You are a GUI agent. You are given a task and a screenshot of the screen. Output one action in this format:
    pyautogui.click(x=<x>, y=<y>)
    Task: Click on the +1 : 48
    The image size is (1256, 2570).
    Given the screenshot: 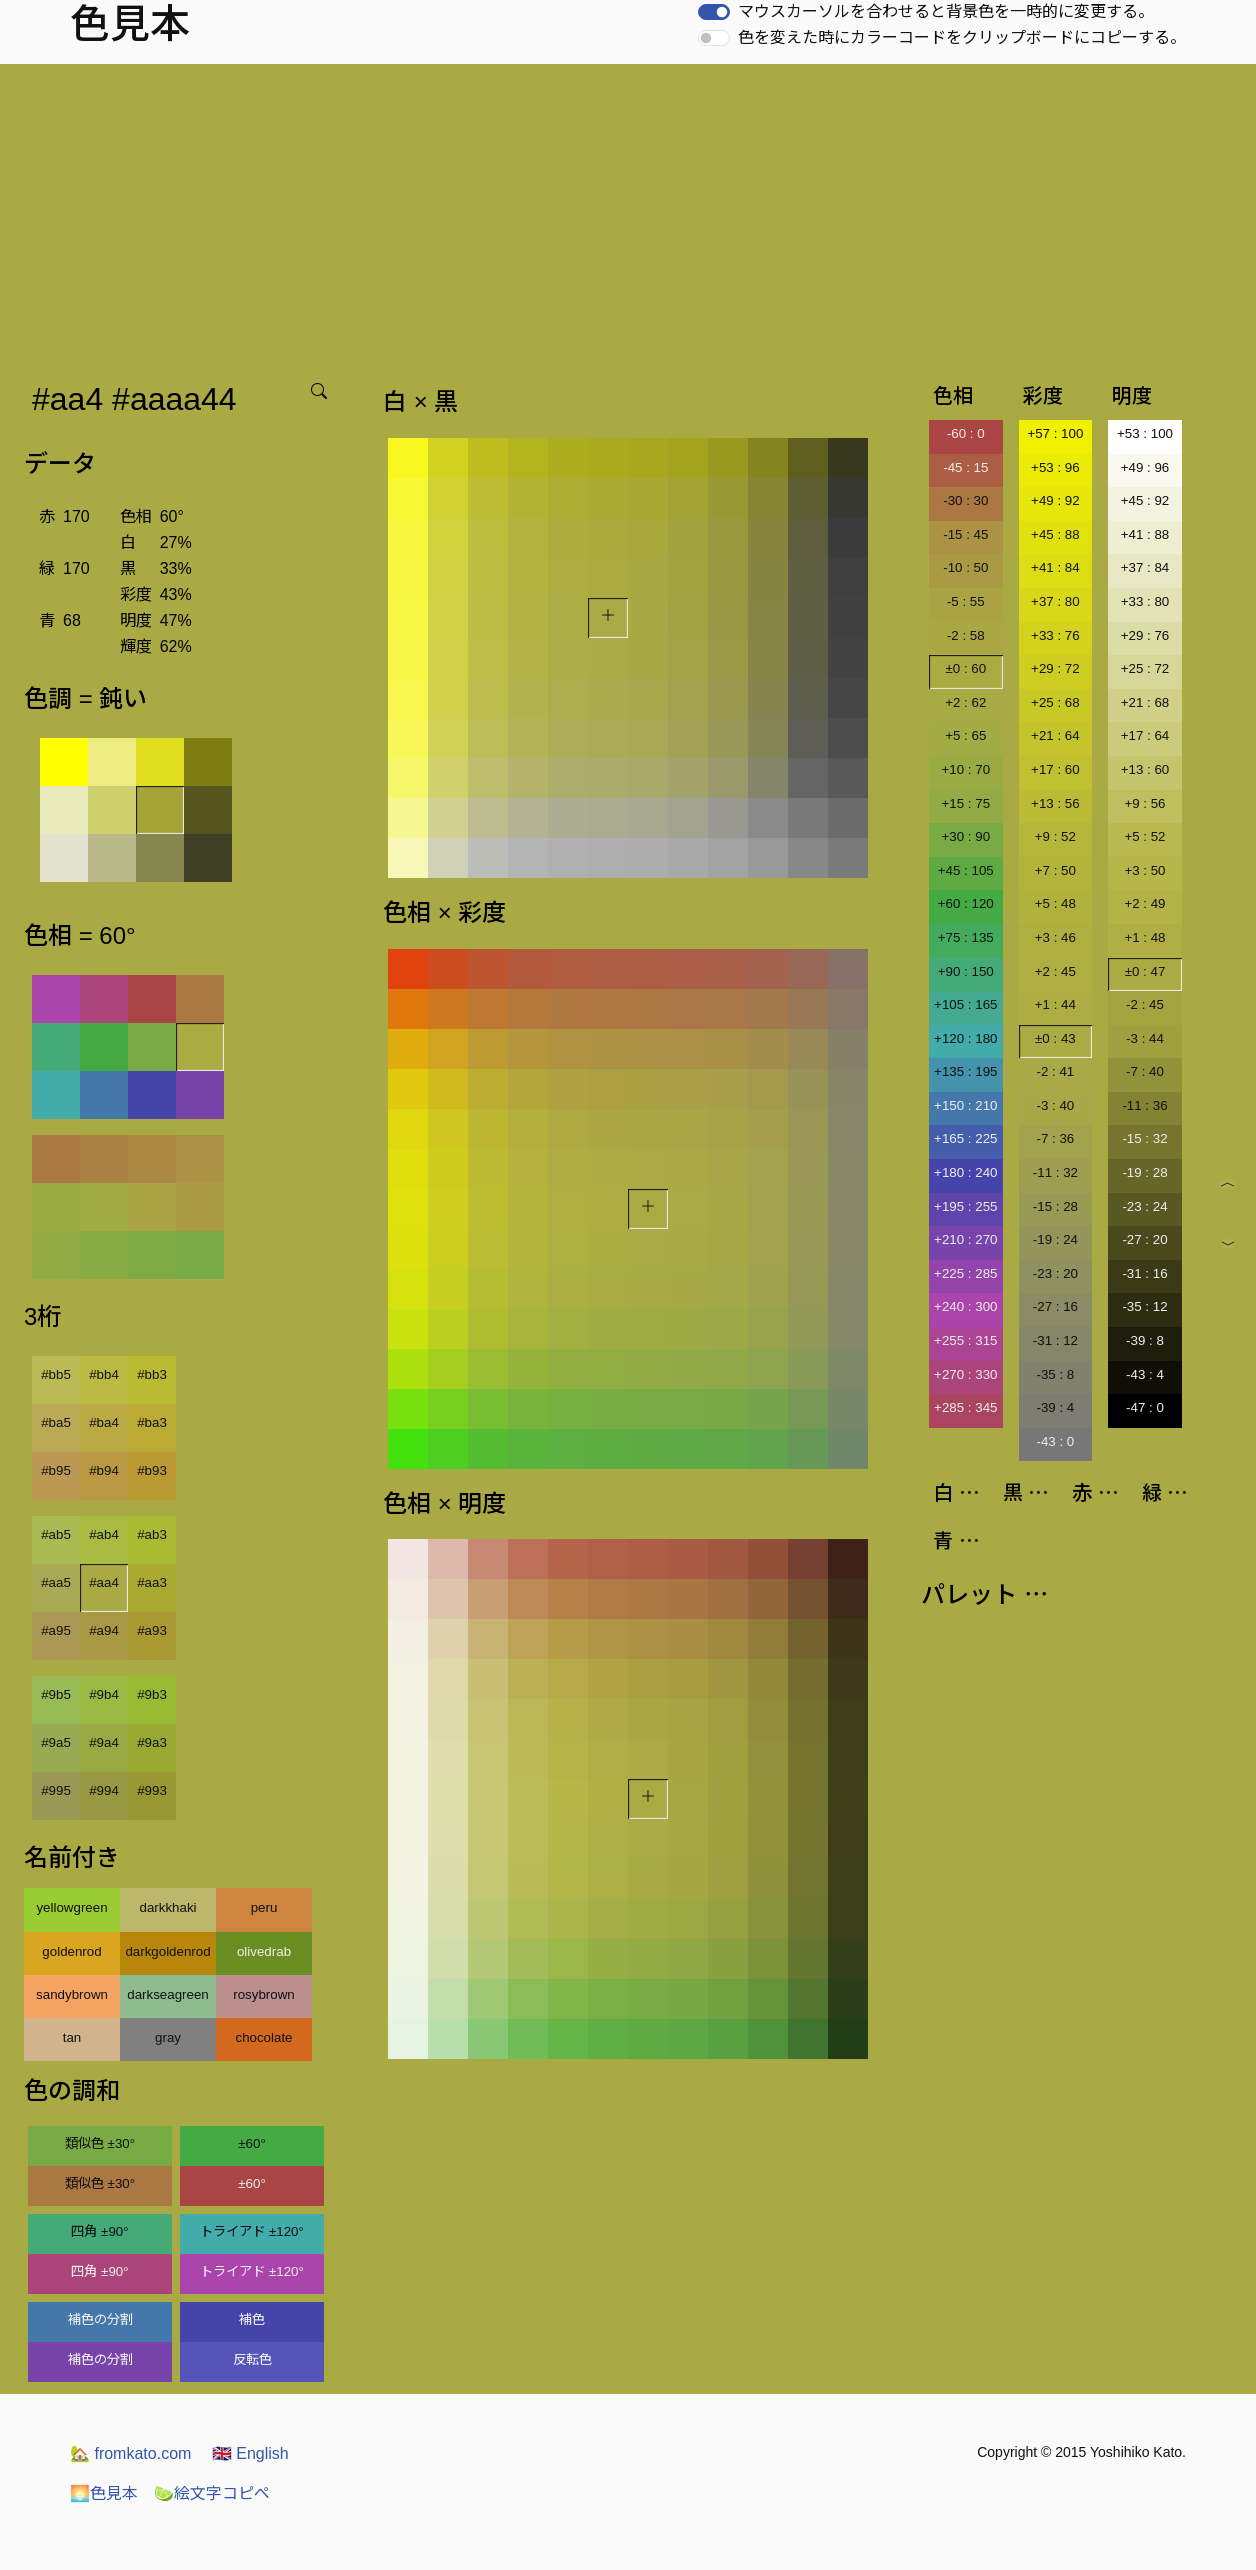 What is the action you would take?
    pyautogui.click(x=1144, y=937)
    